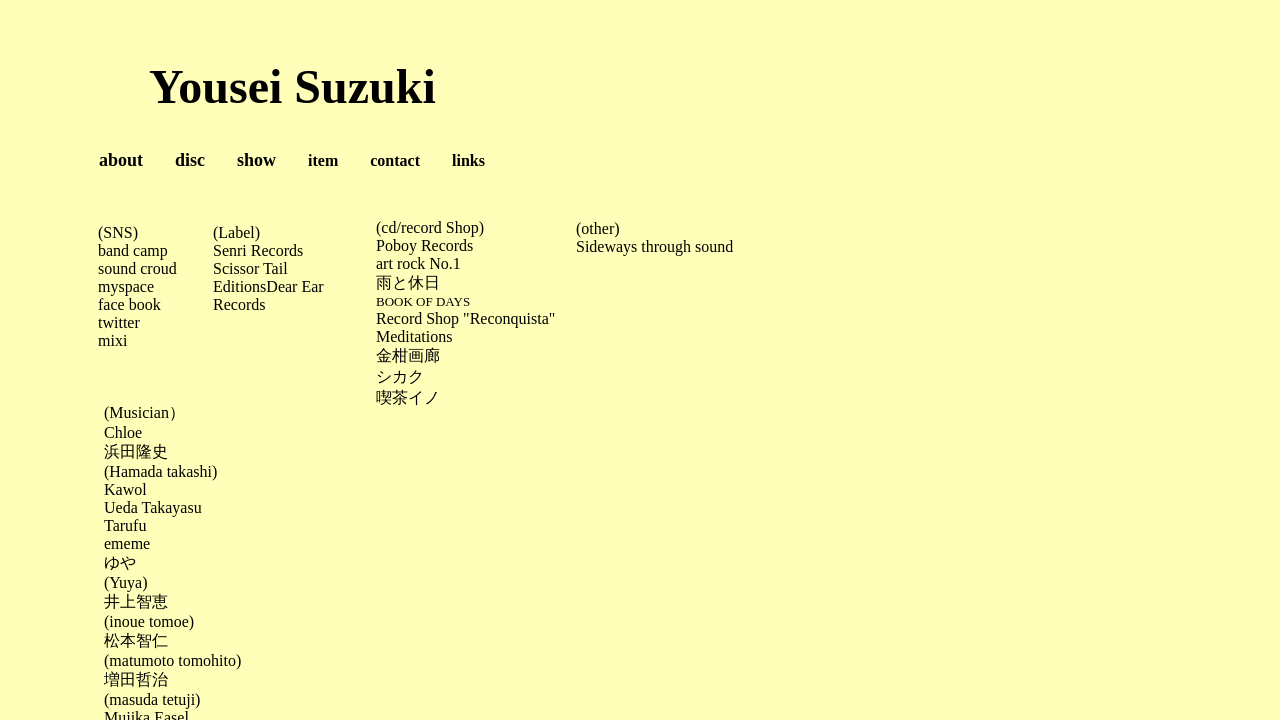  I want to click on links, so click(452, 160).